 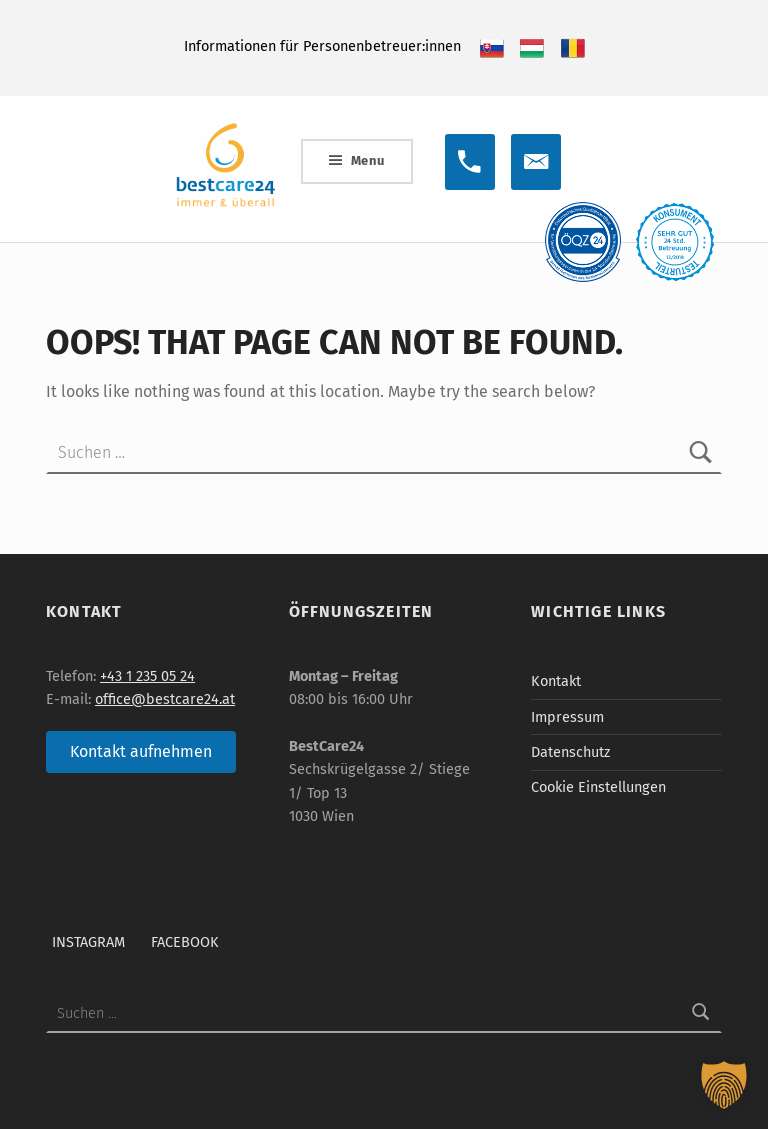 What do you see at coordinates (570, 752) in the screenshot?
I see `Datenschutz` at bounding box center [570, 752].